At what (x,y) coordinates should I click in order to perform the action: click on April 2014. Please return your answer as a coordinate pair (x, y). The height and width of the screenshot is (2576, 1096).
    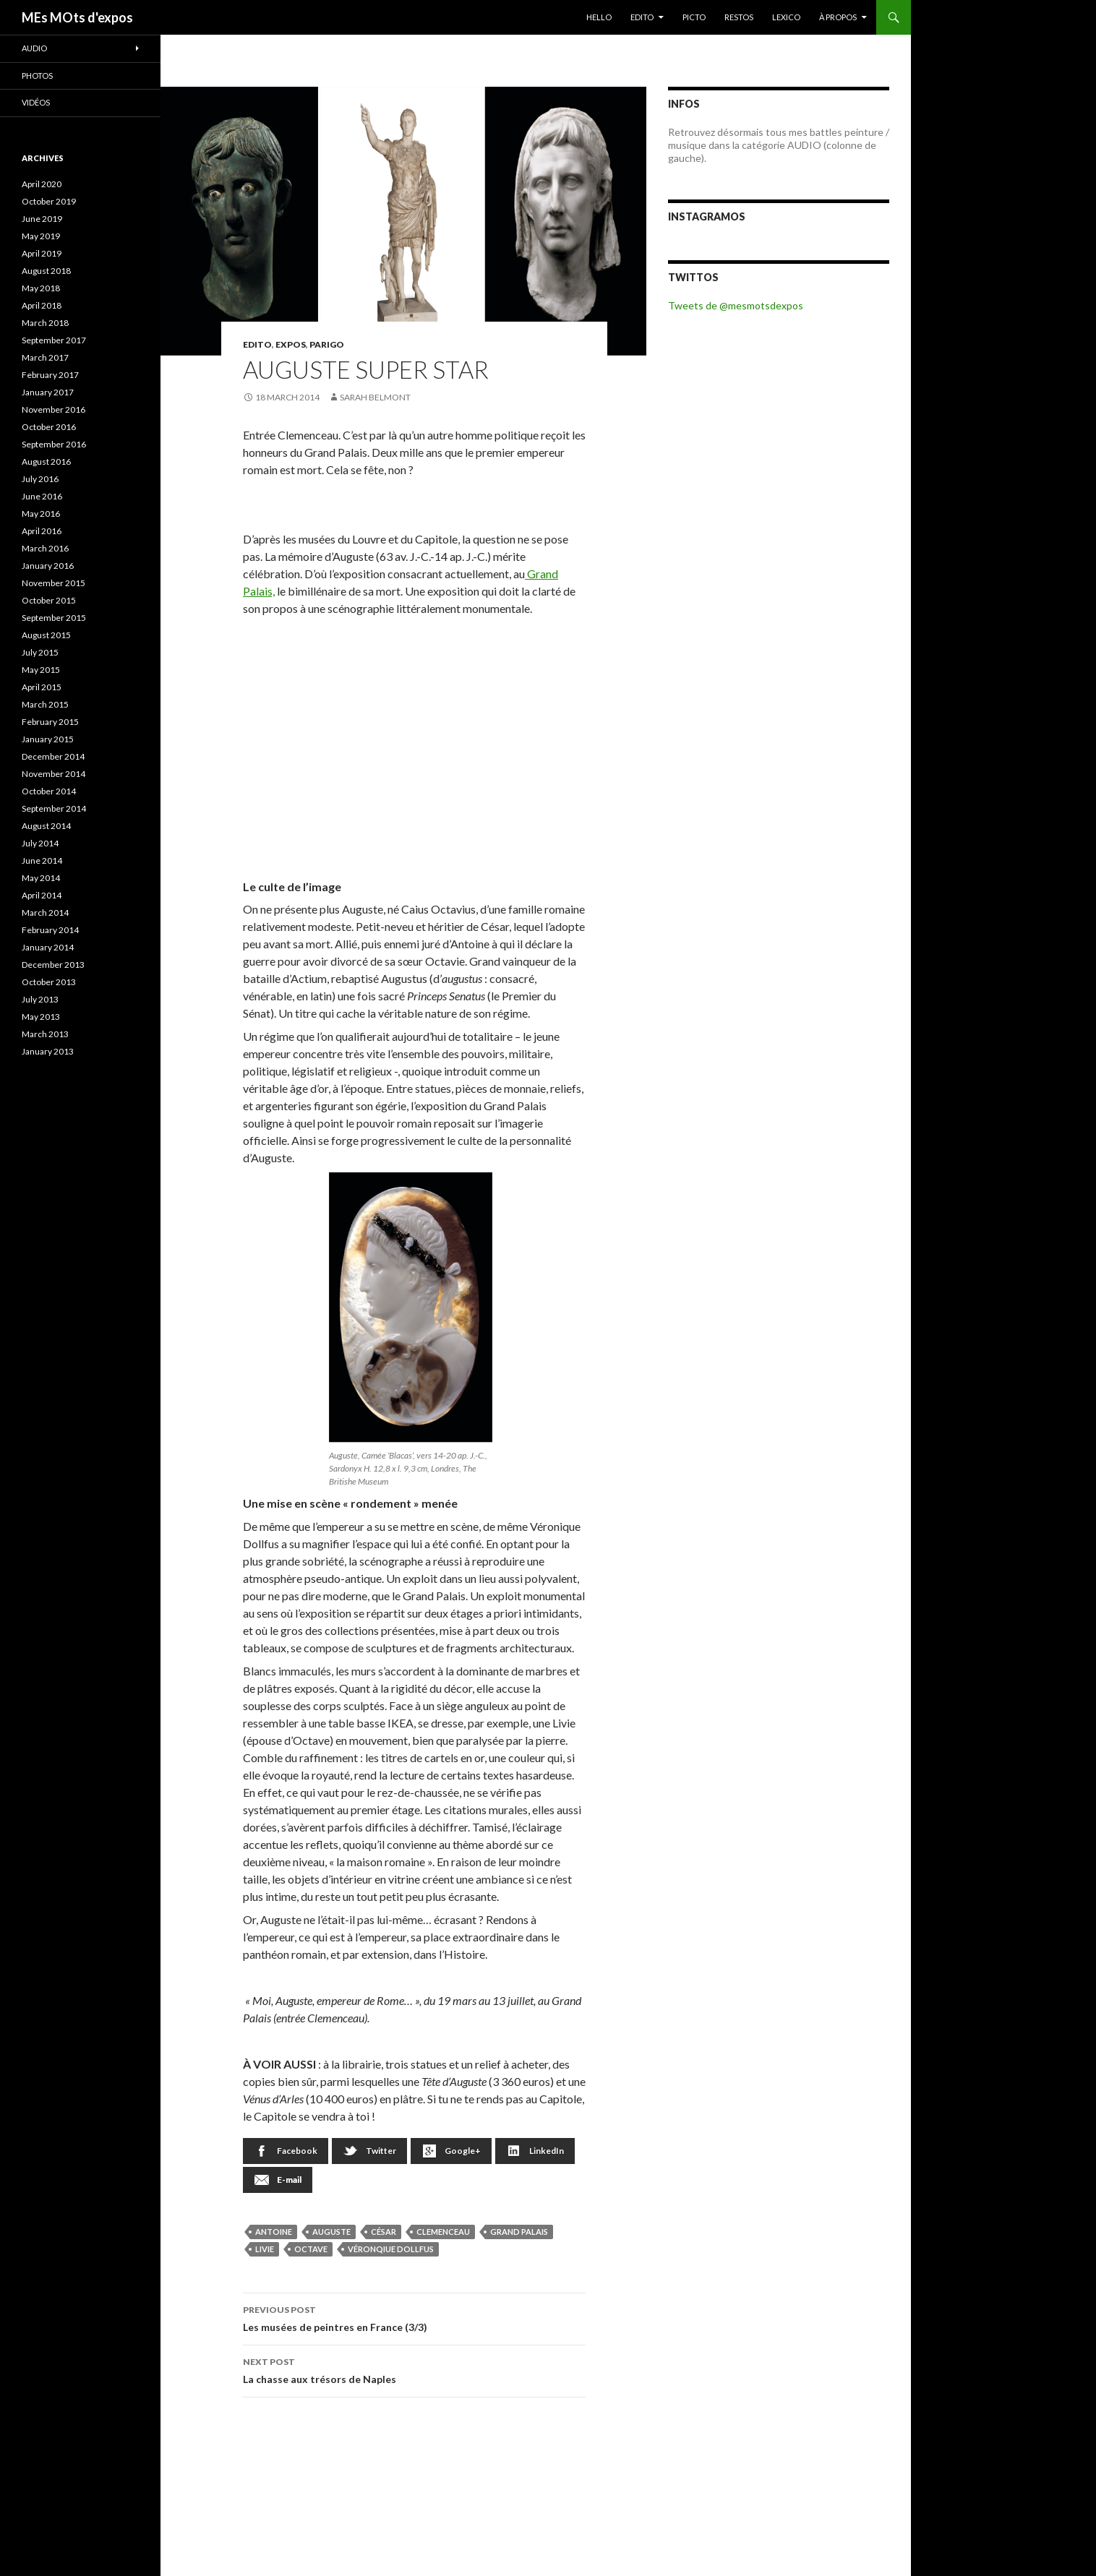
    Looking at the image, I should click on (41, 895).